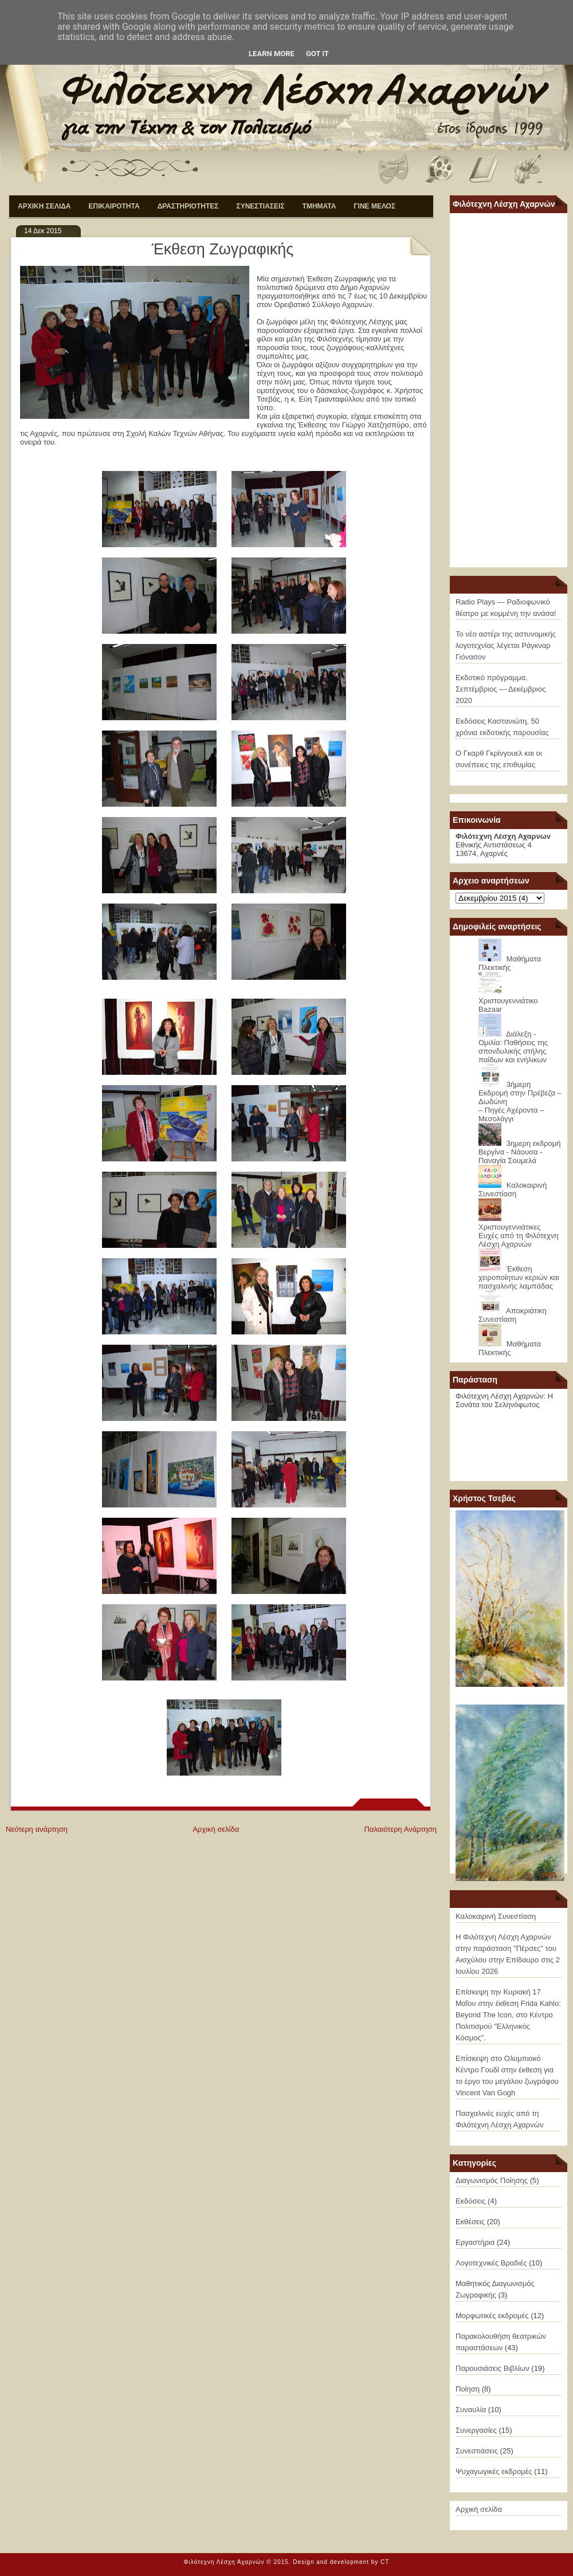 This screenshot has height=2576, width=573. Describe the element at coordinates (506, 645) in the screenshot. I see `Το νέο αστέρι της αστυνομικής λογοτεχνίας λέγεται Ράγκναρ Γιόνασον` at that location.